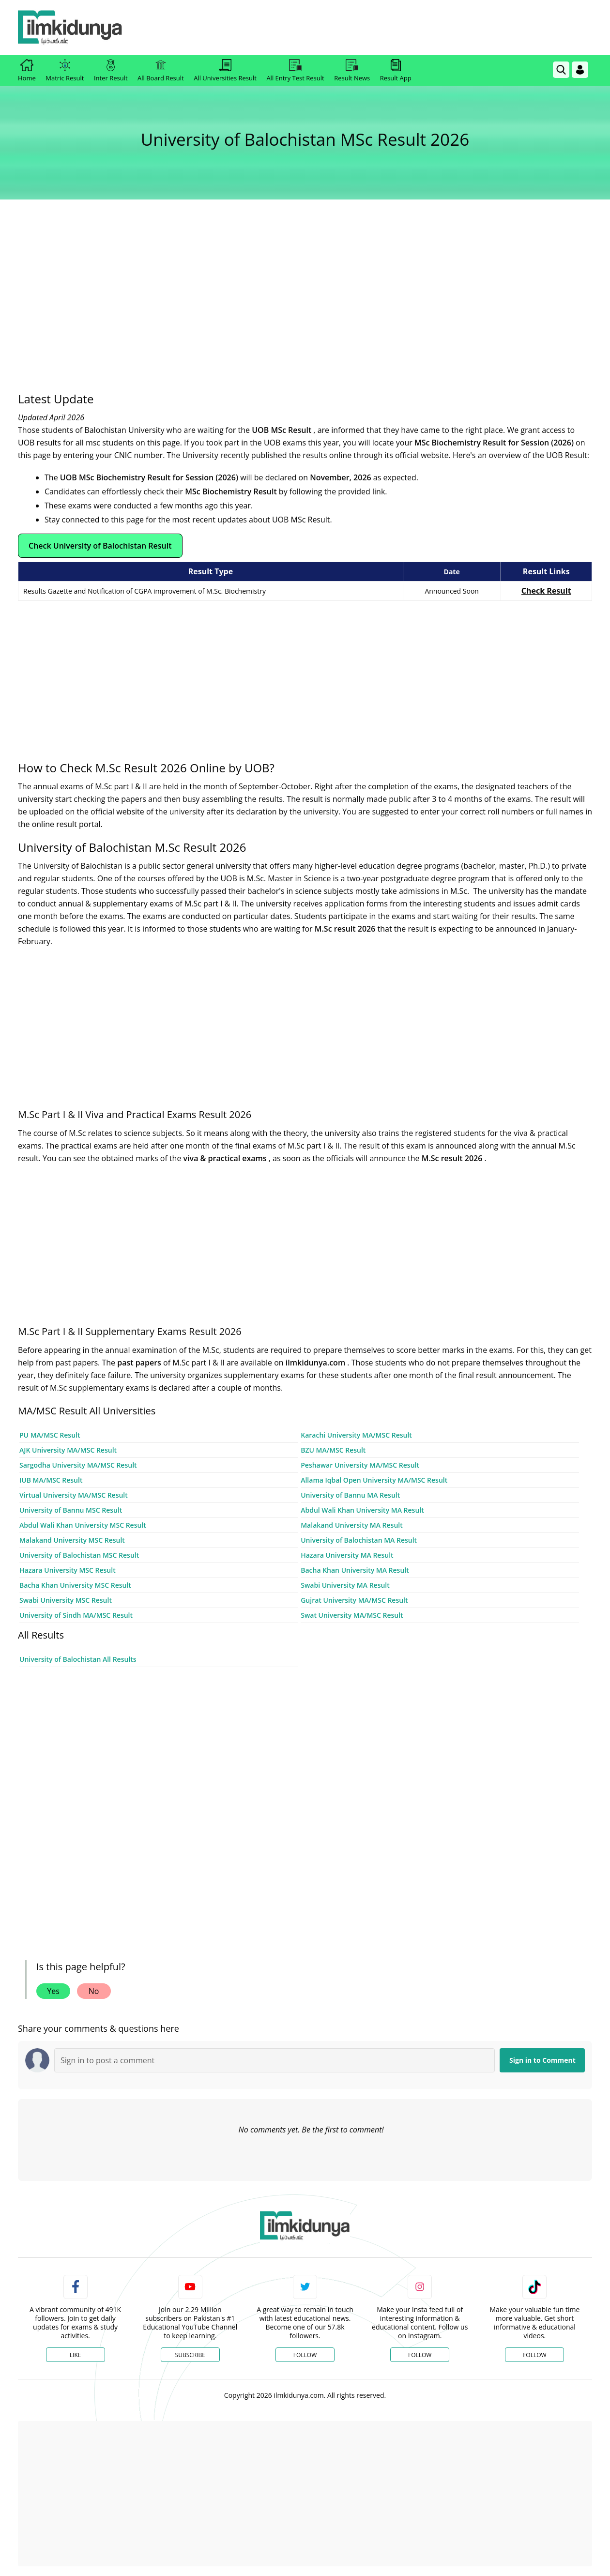  I want to click on [link], so click(358, 11).